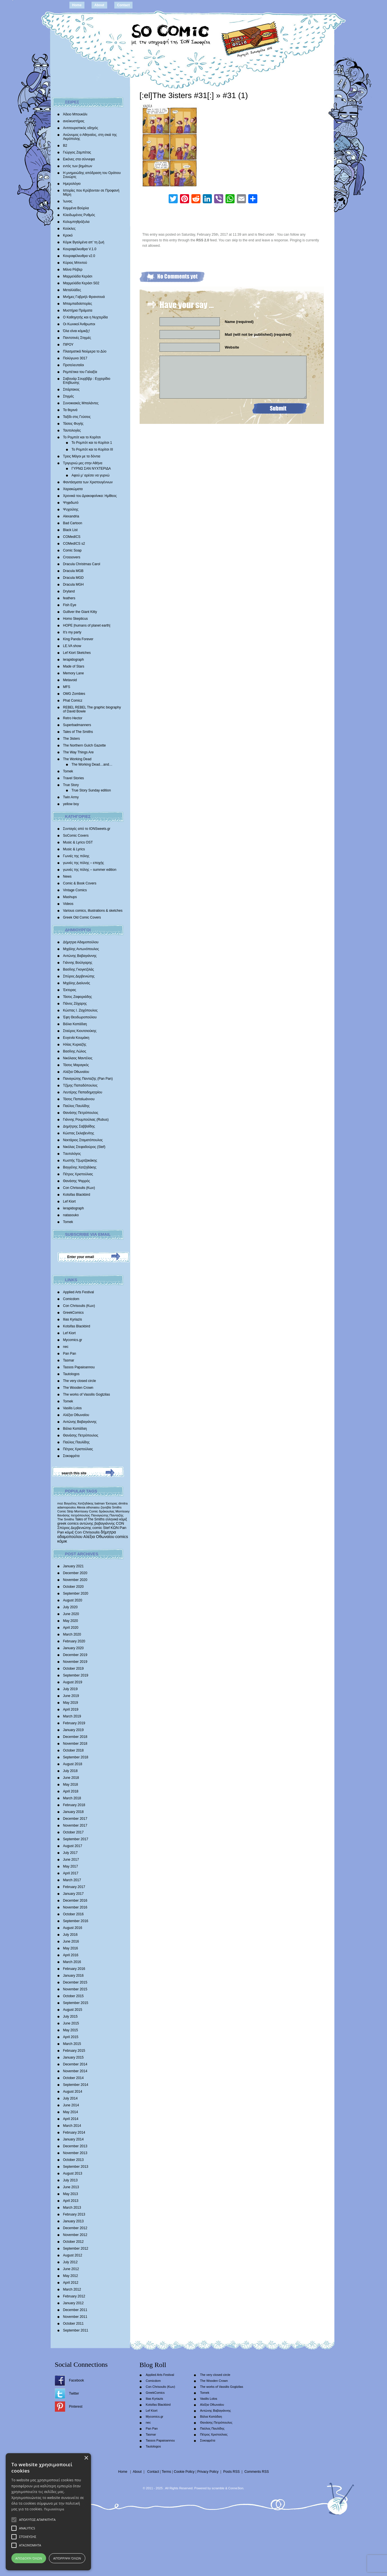 The image size is (387, 2576). I want to click on Αλέξια Οθωναίου, so click(76, 1072).